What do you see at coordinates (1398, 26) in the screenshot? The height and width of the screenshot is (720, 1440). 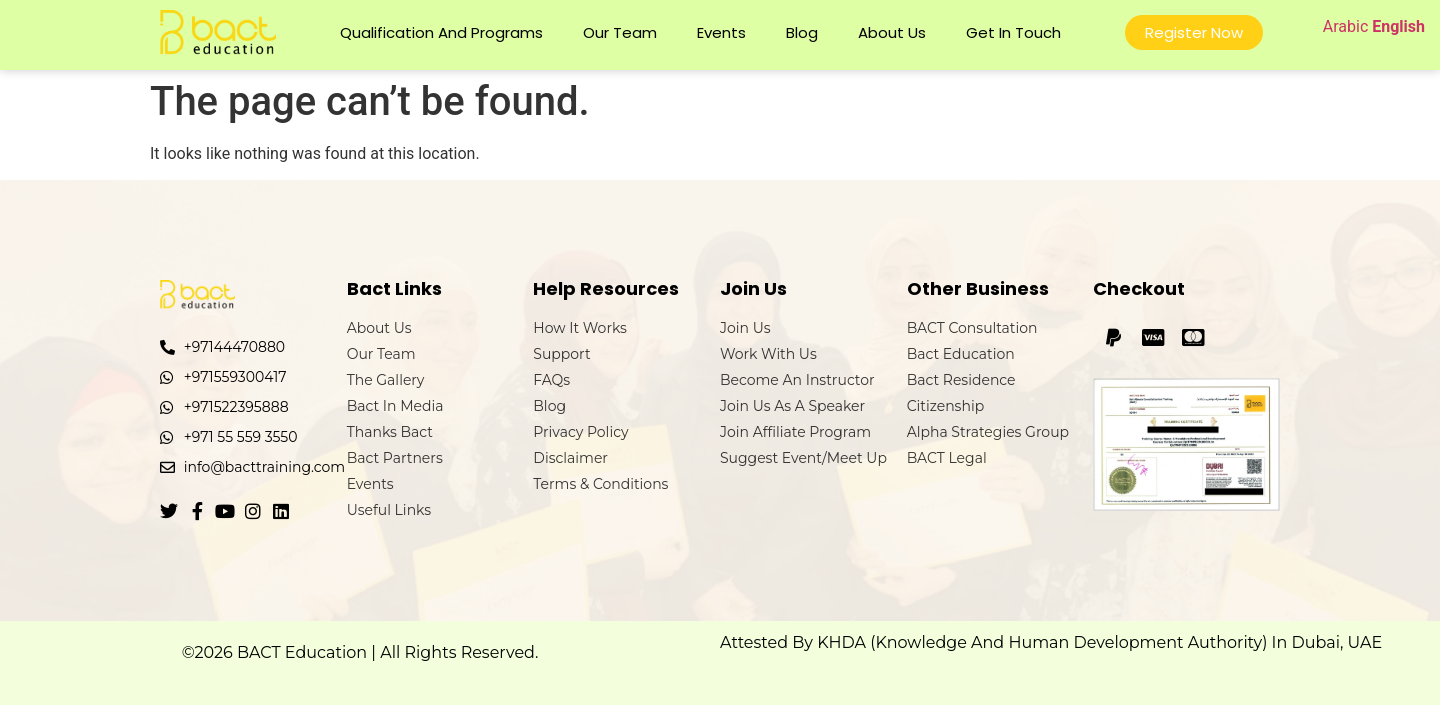 I see `English` at bounding box center [1398, 26].